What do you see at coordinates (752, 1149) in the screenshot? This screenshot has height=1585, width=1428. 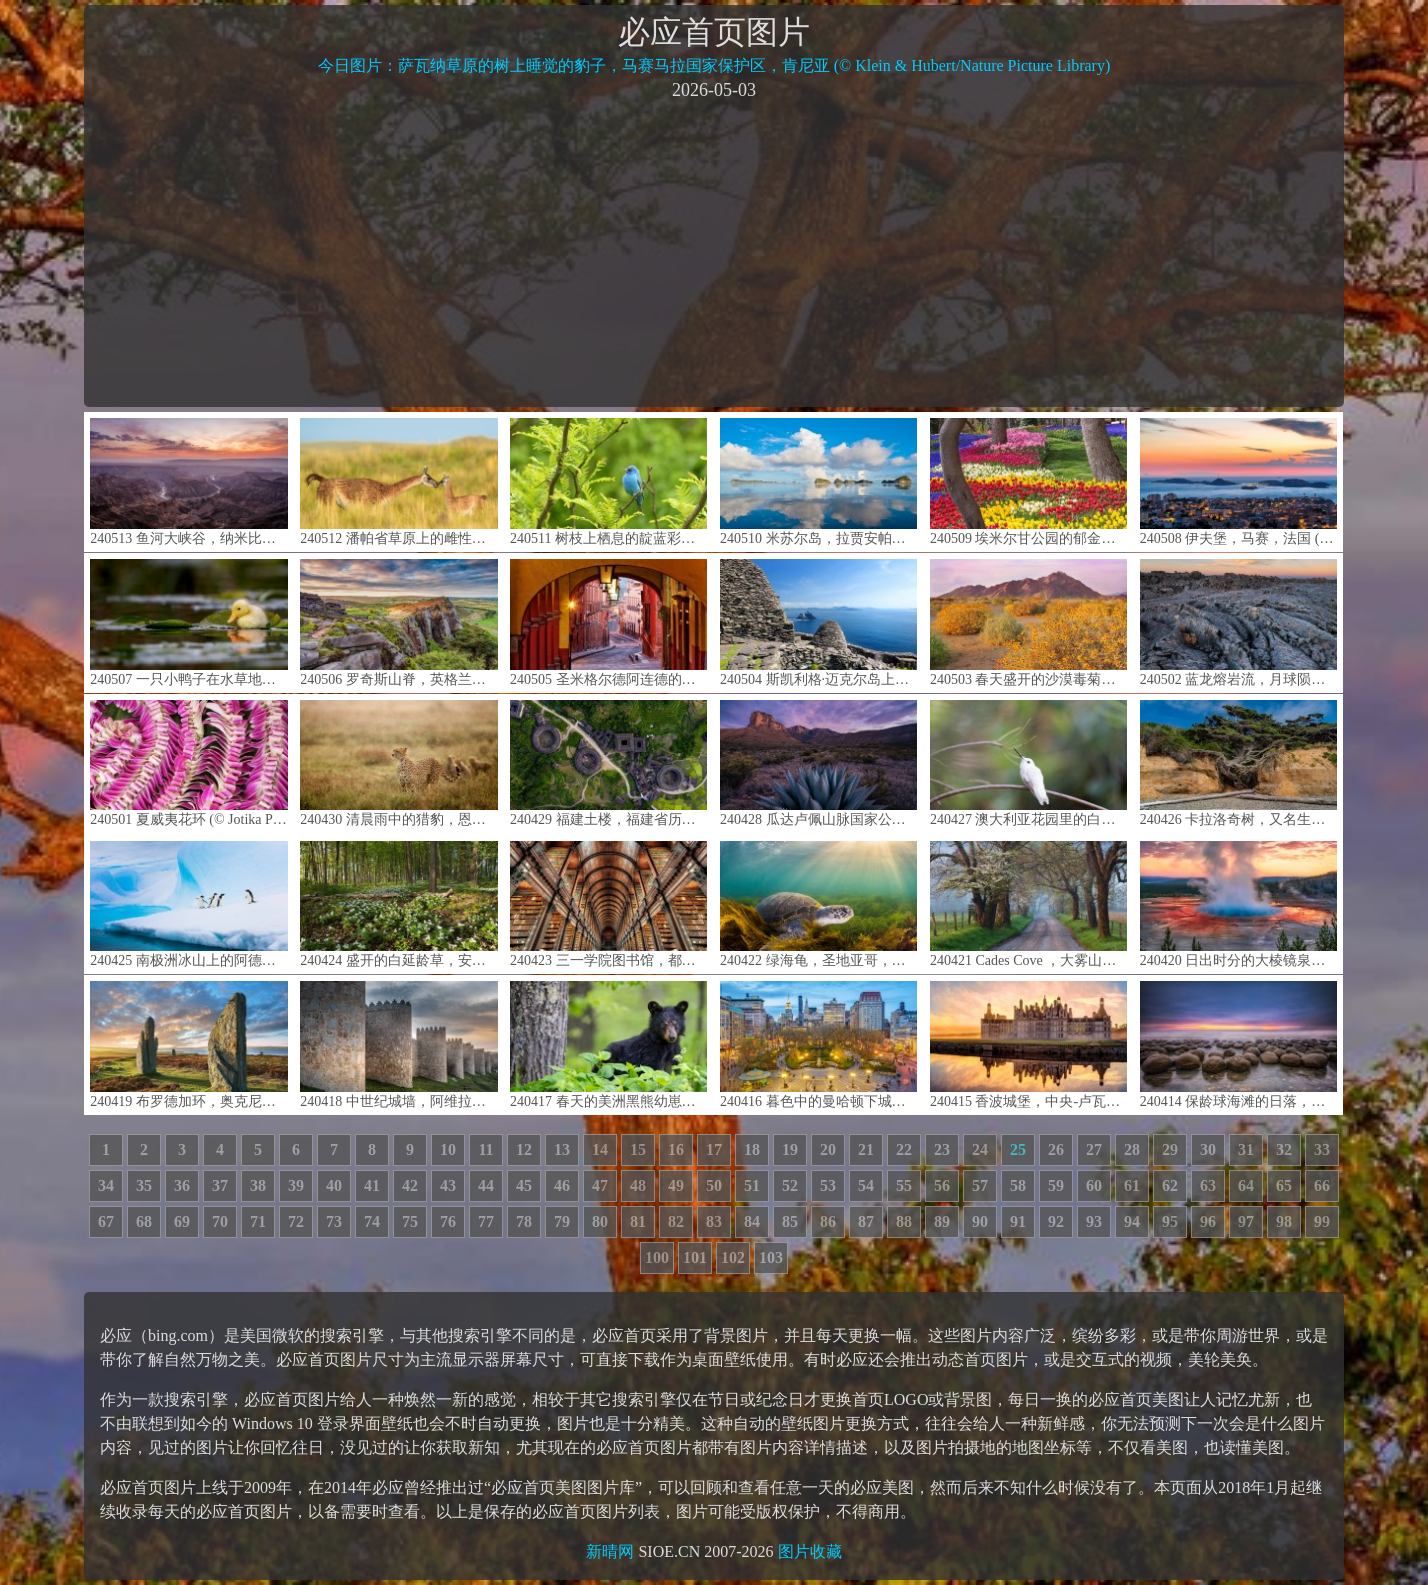 I see `18` at bounding box center [752, 1149].